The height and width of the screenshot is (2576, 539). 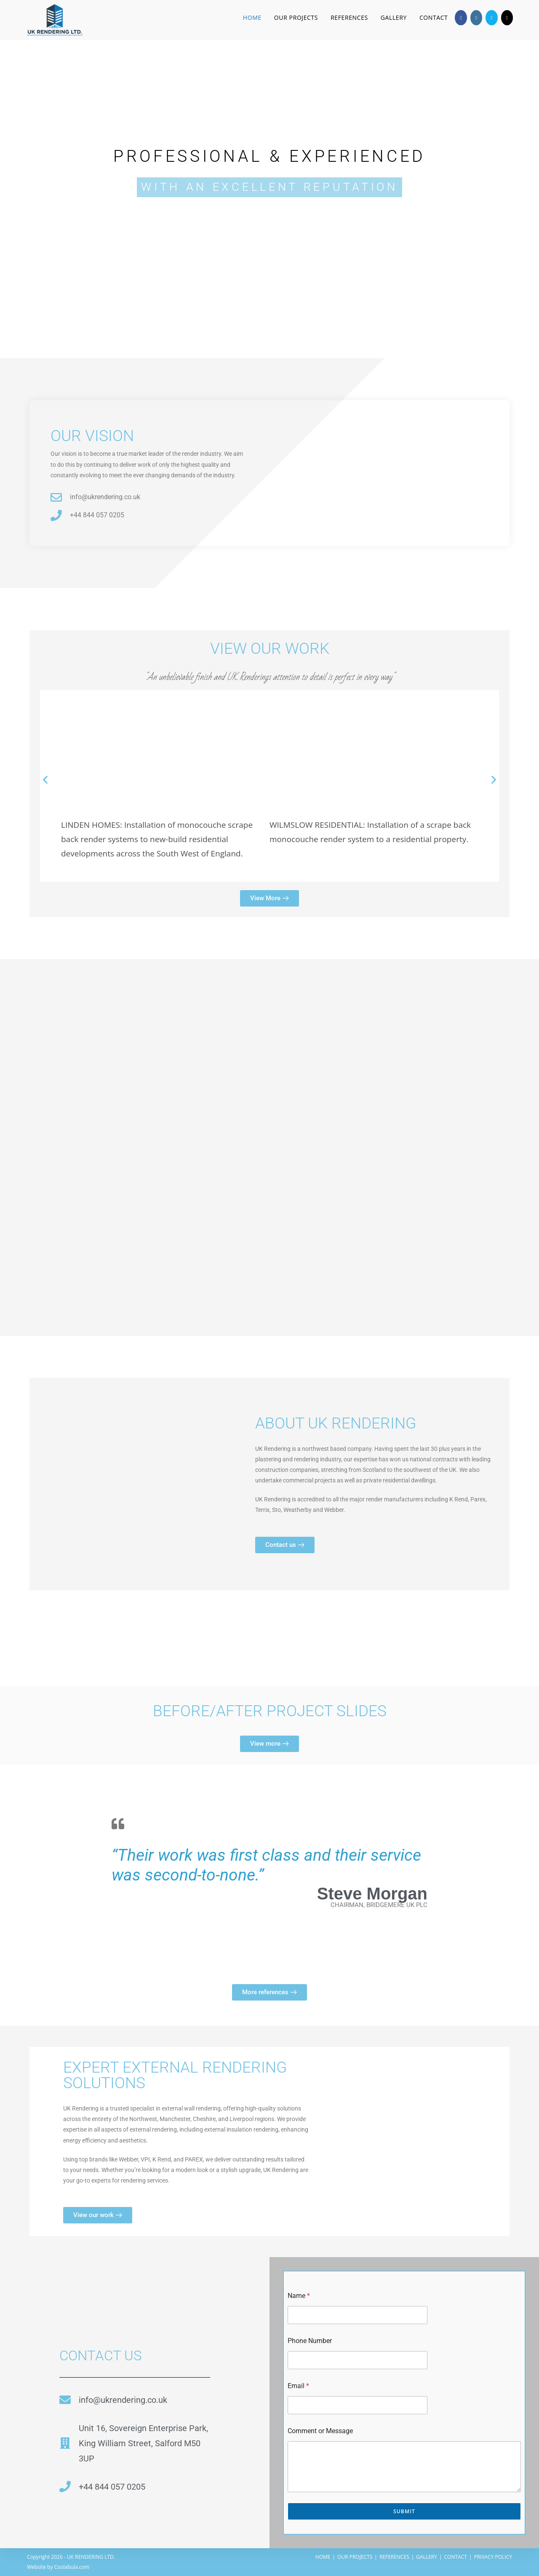 What do you see at coordinates (493, 2556) in the screenshot?
I see `PRIVACY POLICY` at bounding box center [493, 2556].